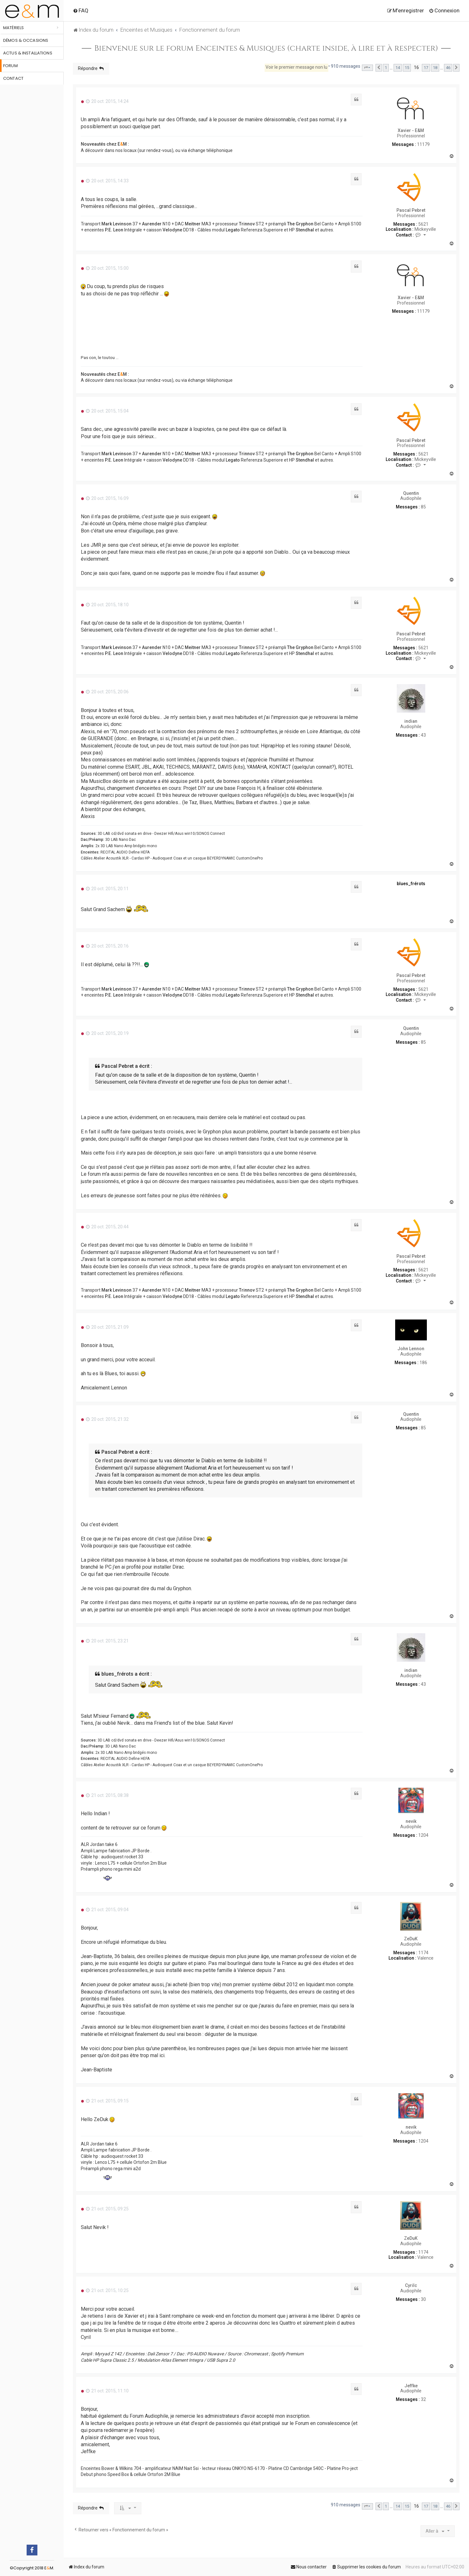 This screenshot has height=2576, width=469. What do you see at coordinates (107, 2208) in the screenshot?
I see `21 oct. 2015, 09:25` at bounding box center [107, 2208].